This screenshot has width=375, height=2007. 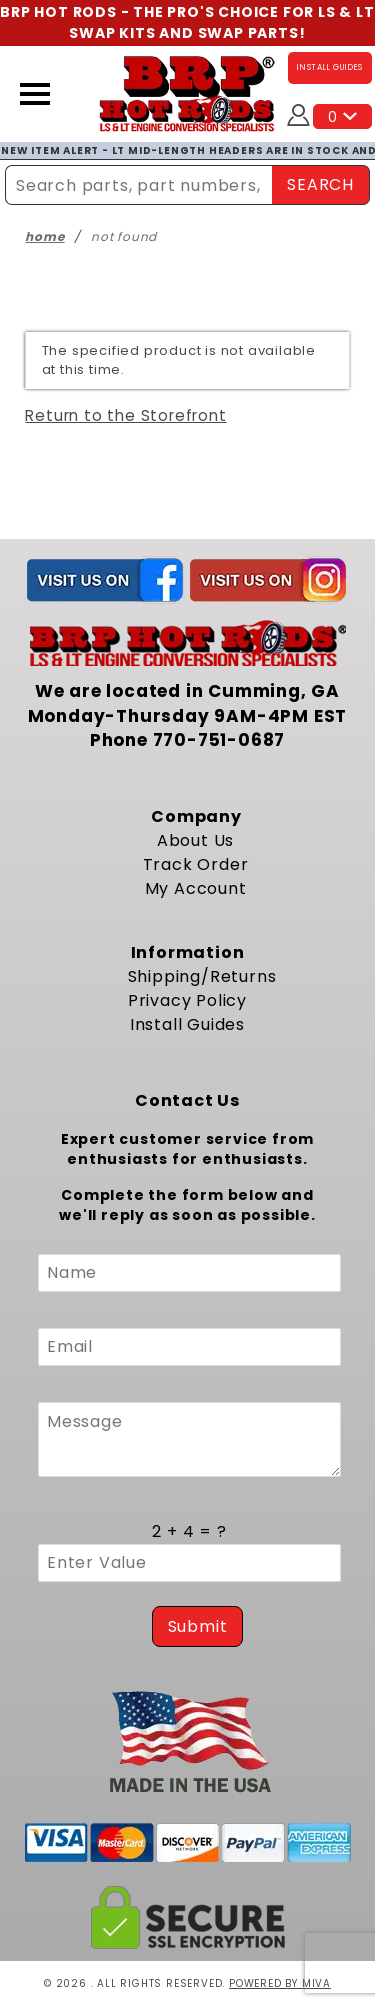 I want to click on Track Order, so click(x=196, y=864).